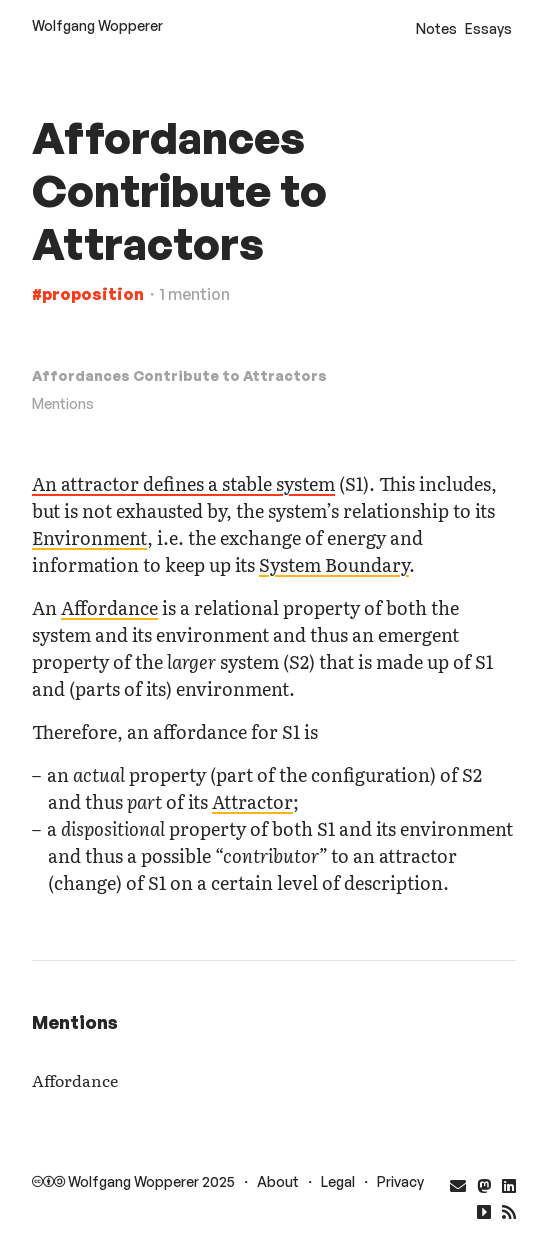  Describe the element at coordinates (195, 294) in the screenshot. I see `1 mention` at that location.